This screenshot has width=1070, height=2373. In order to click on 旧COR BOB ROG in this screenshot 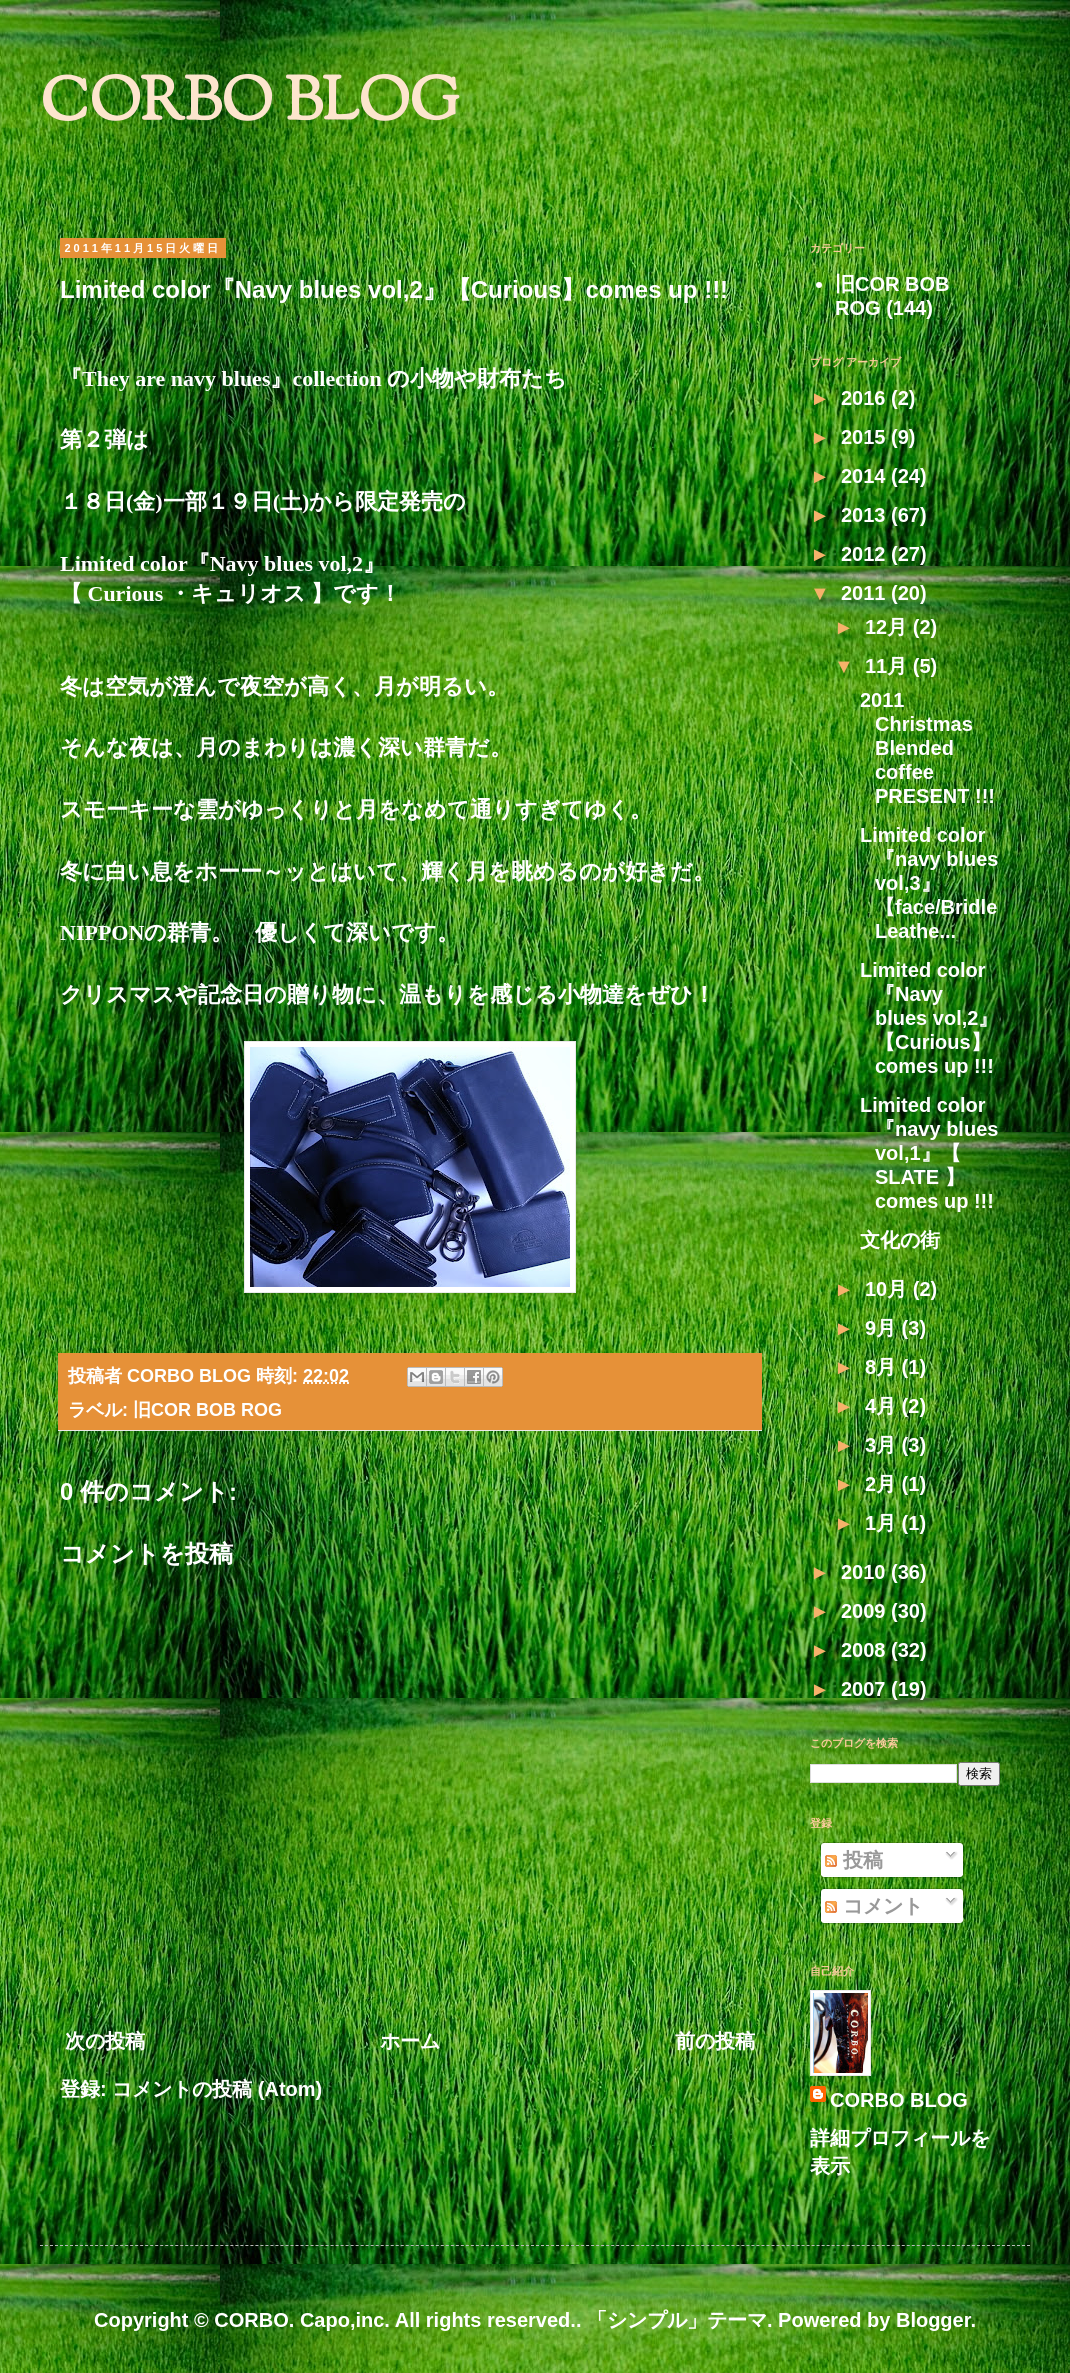, I will do `click(207, 1410)`.